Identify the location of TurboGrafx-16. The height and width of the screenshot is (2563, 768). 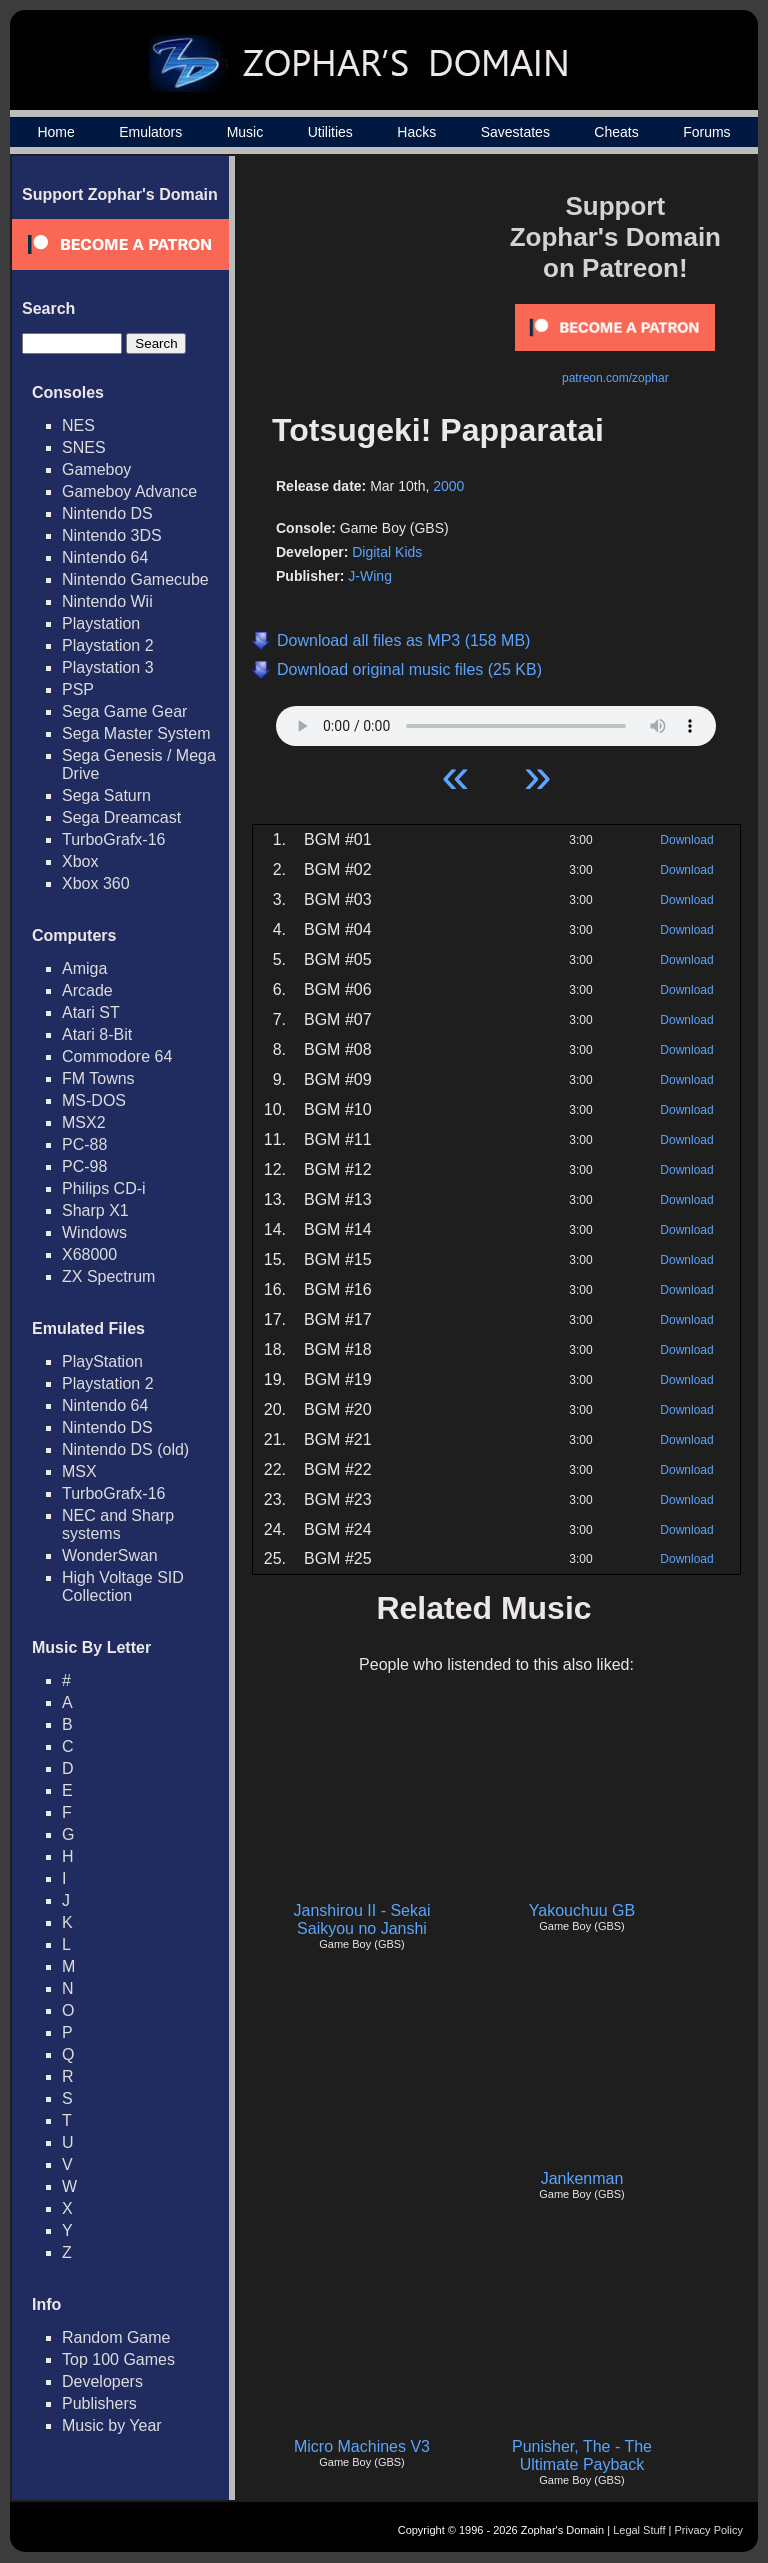
(113, 839).